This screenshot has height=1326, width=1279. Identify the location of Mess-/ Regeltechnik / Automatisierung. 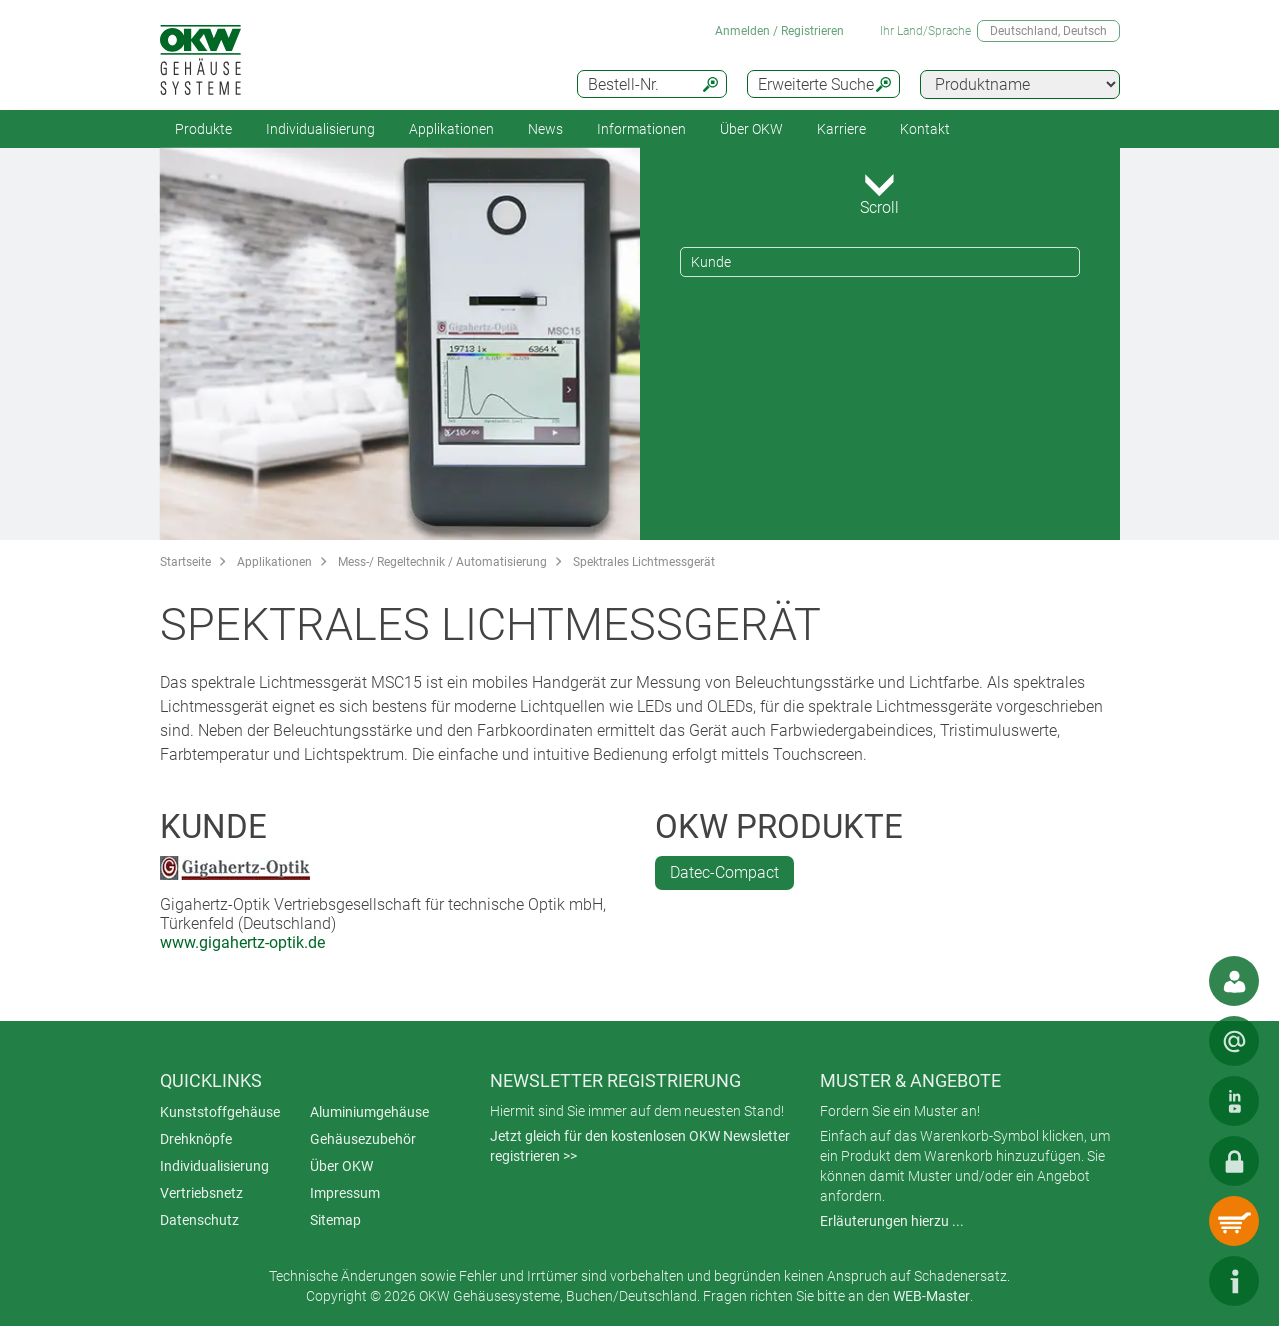
(442, 562).